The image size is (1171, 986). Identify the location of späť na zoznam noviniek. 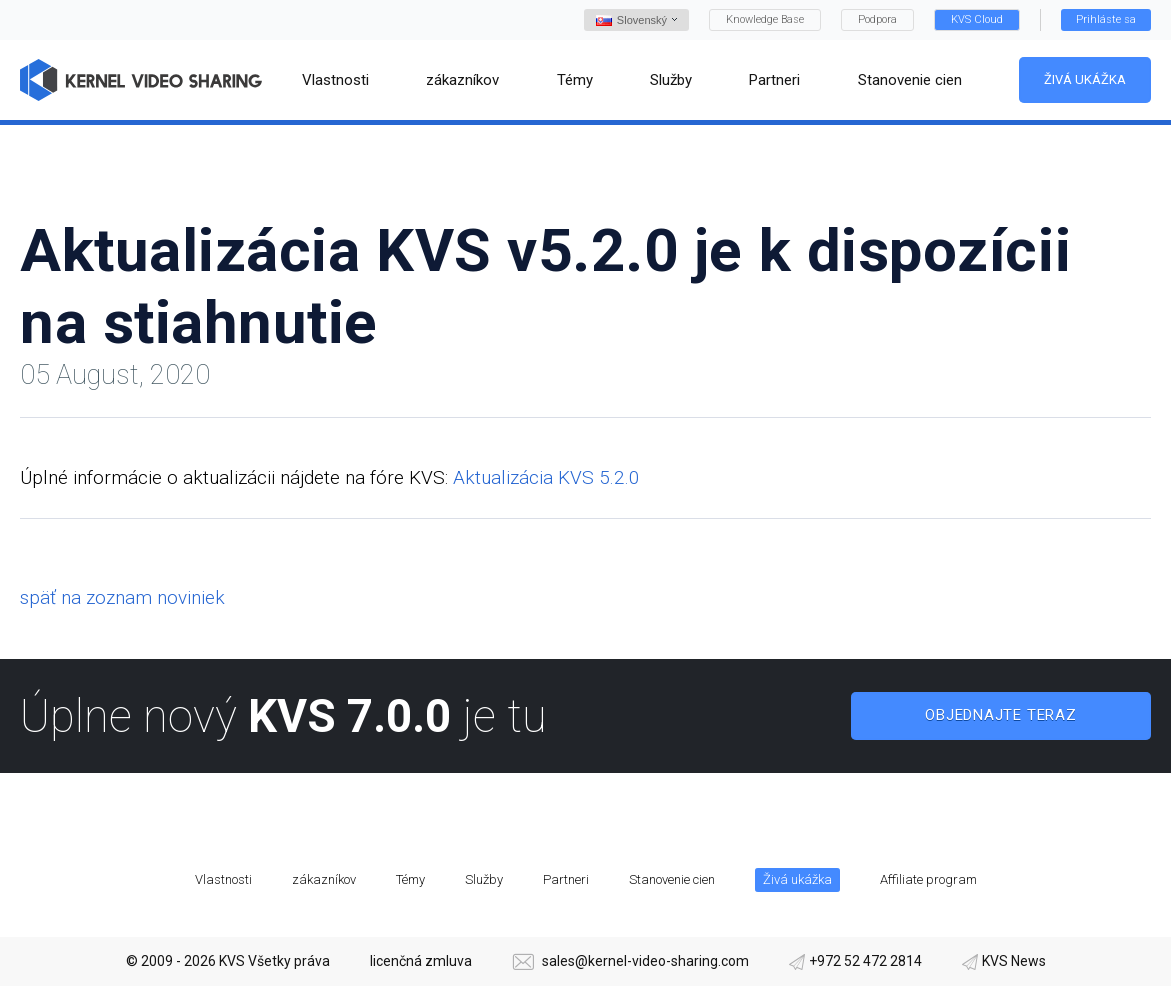
(122, 597).